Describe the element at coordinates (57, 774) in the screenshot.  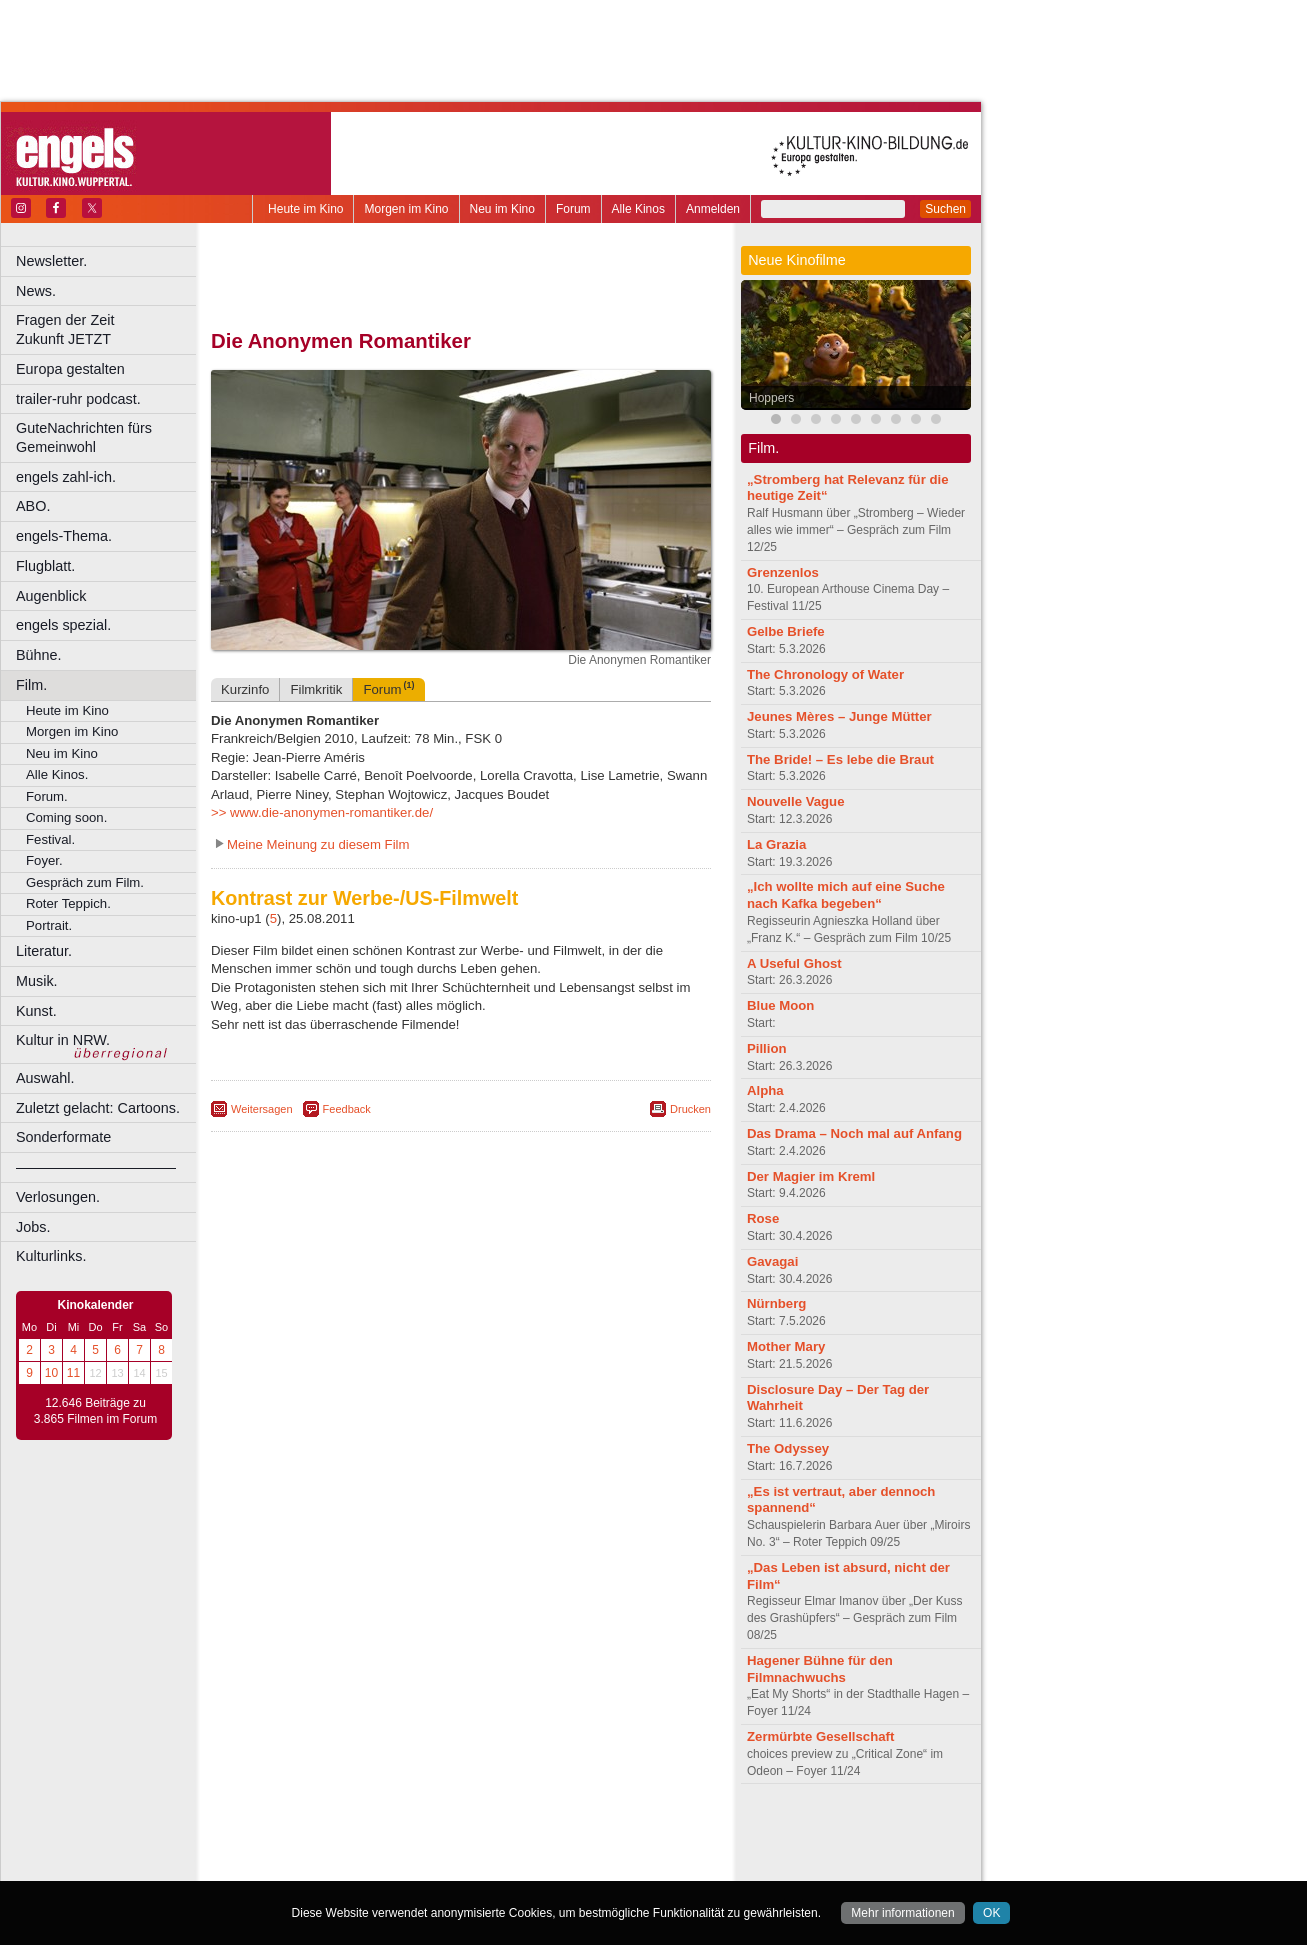
I see `Alle Kinos.` at that location.